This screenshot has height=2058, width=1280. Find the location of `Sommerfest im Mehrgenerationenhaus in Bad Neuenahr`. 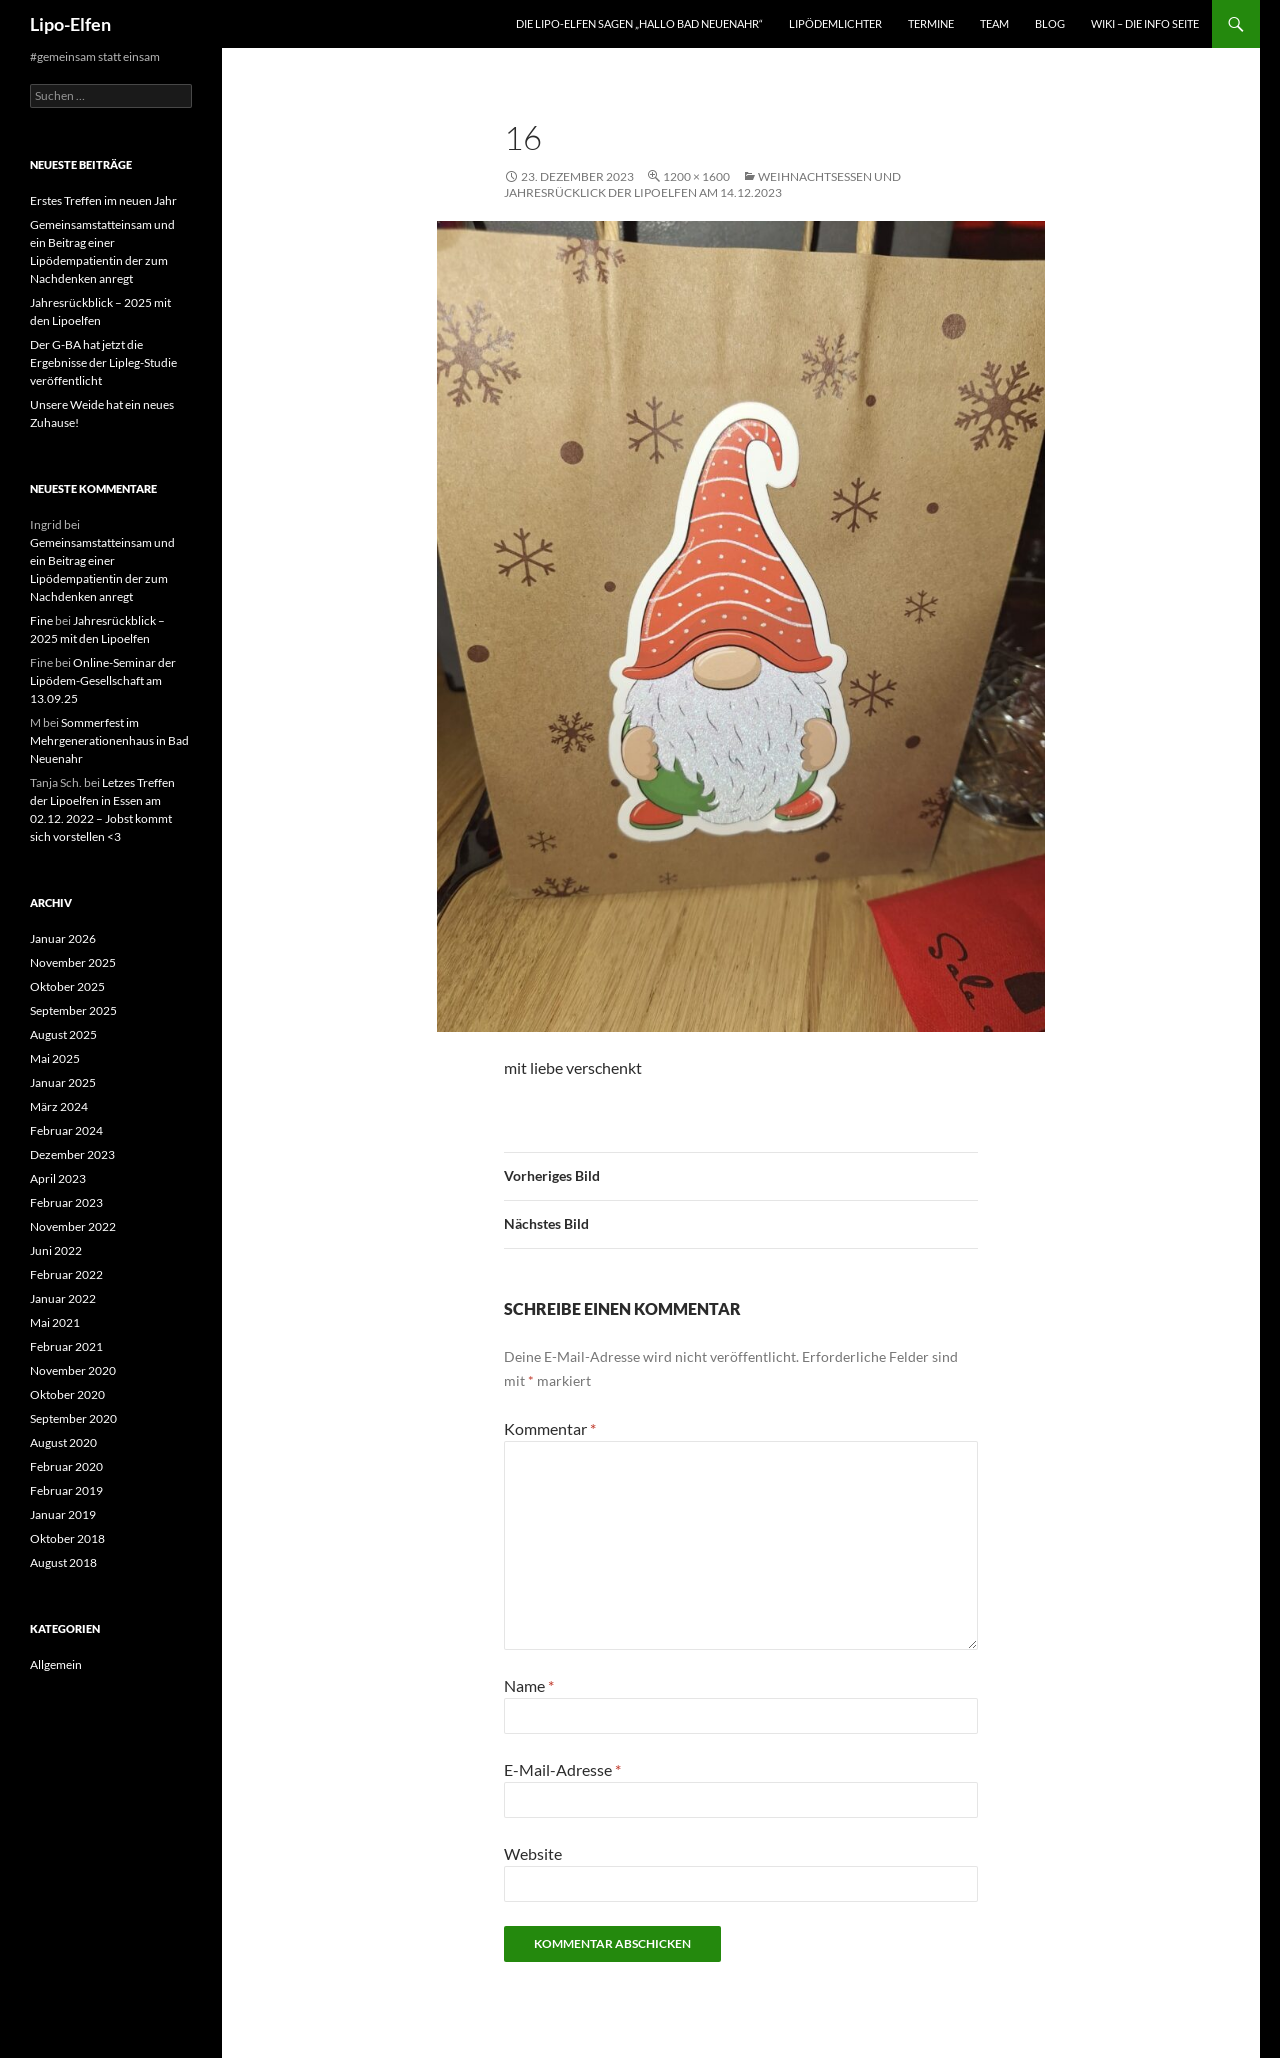

Sommerfest im Mehrgenerationenhaus in Bad Neuenahr is located at coordinates (109, 740).